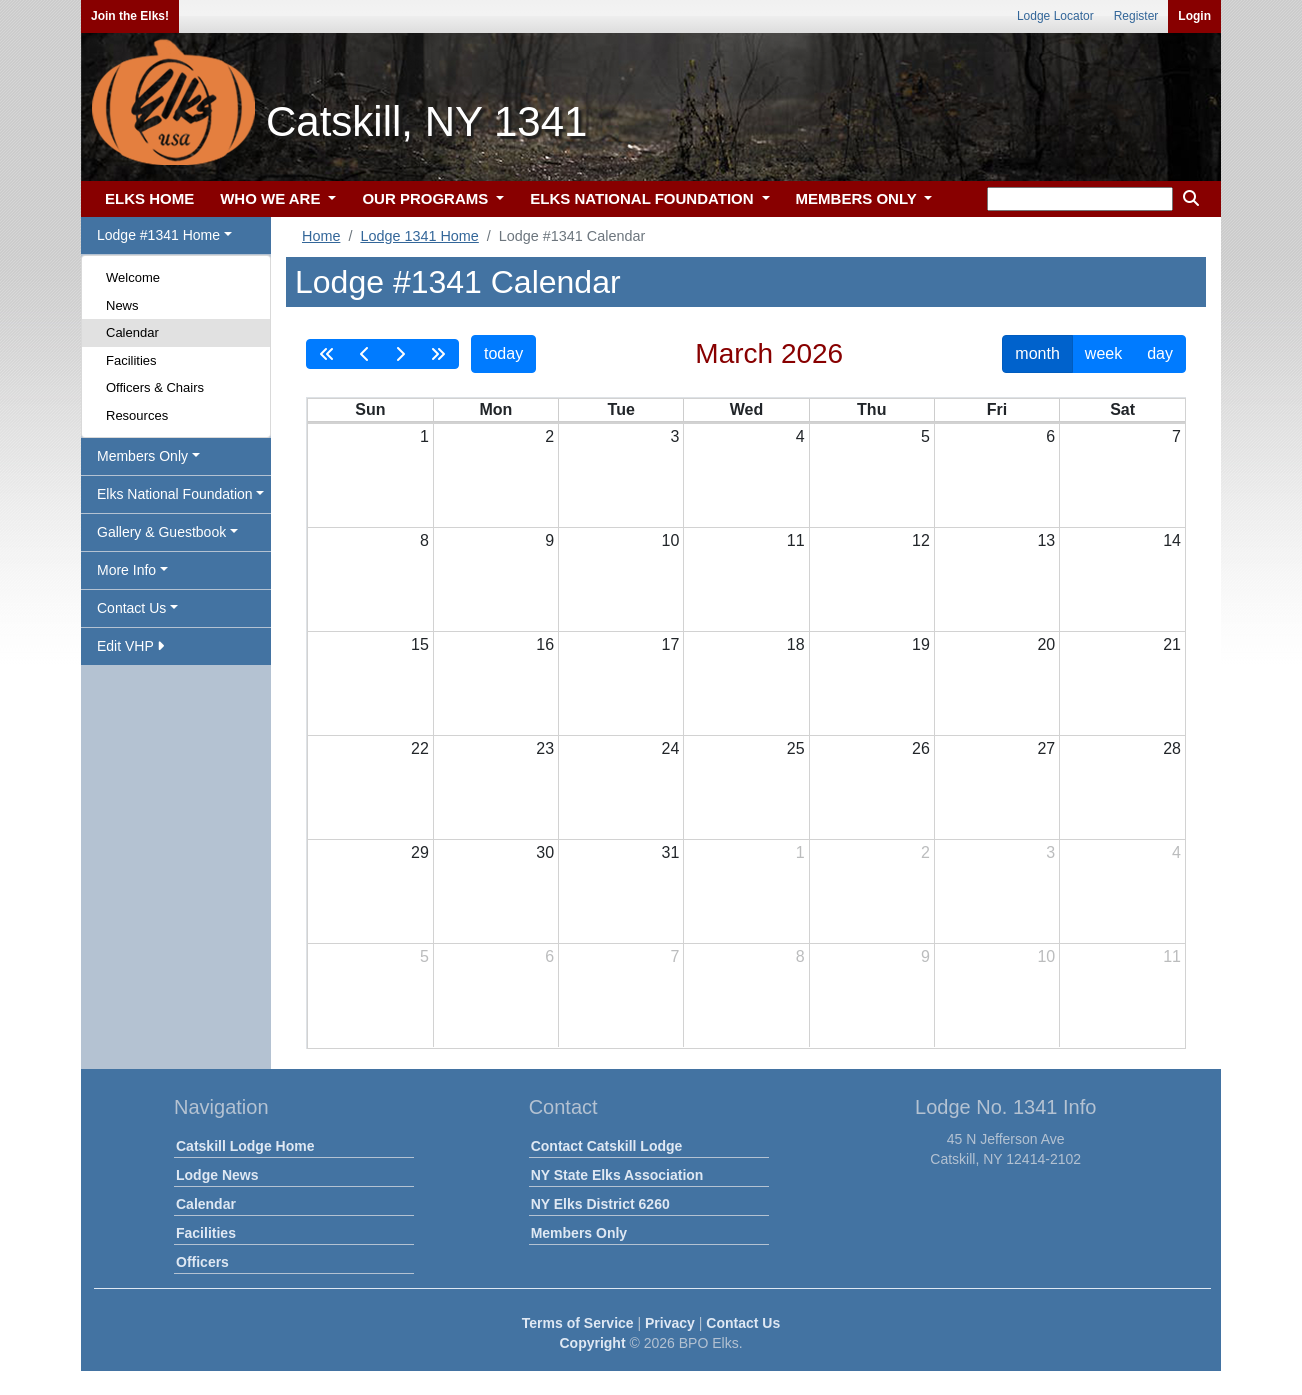 This screenshot has height=1395, width=1302. Describe the element at coordinates (545, 644) in the screenshot. I see `16` at that location.